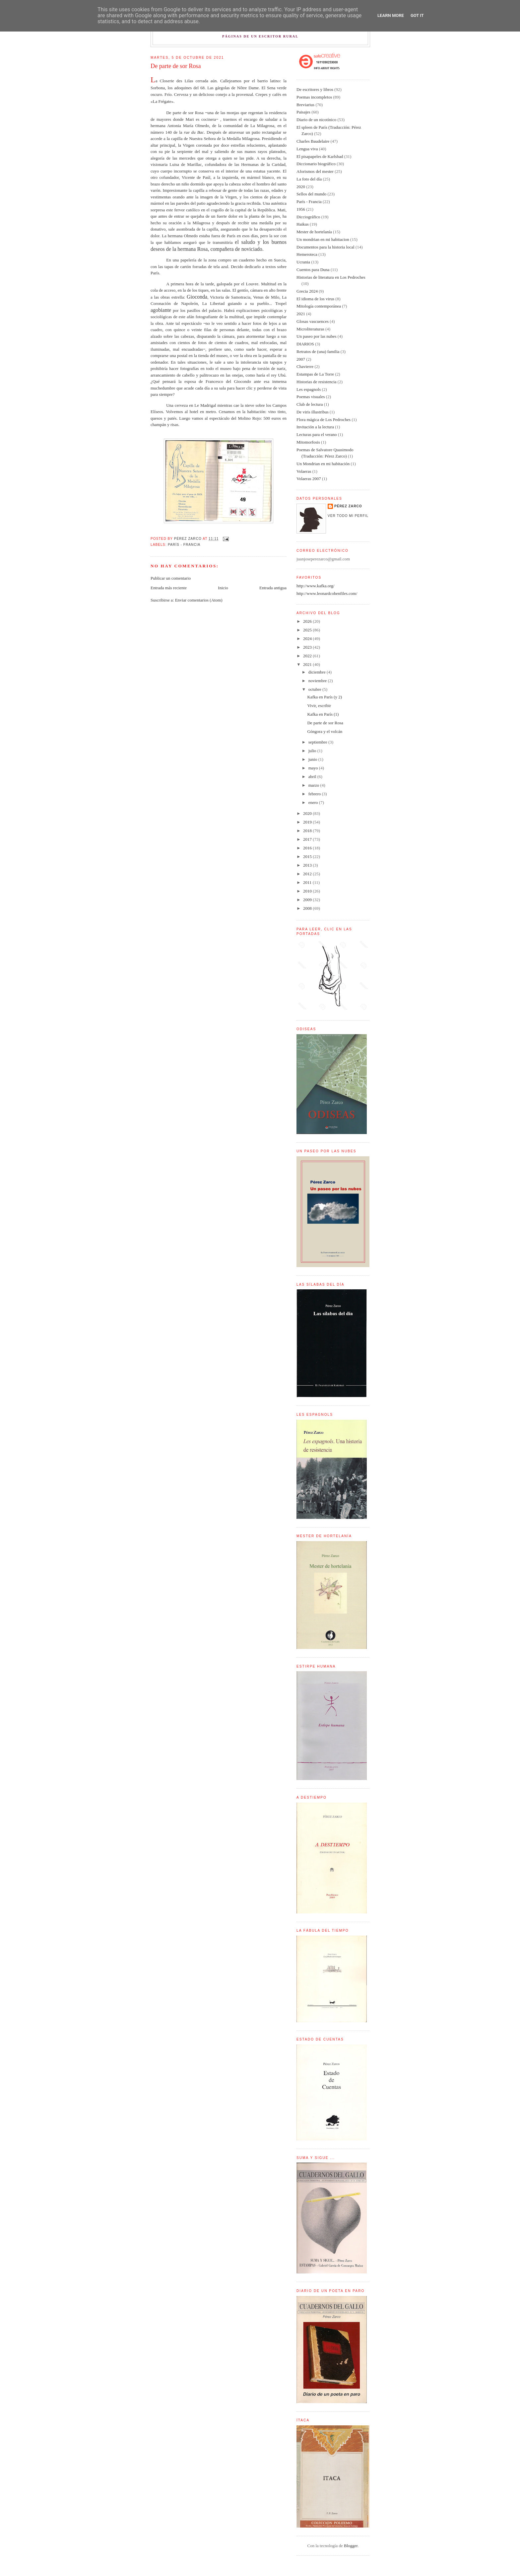 This screenshot has height=2576, width=520. Describe the element at coordinates (315, 793) in the screenshot. I see `febrero` at that location.